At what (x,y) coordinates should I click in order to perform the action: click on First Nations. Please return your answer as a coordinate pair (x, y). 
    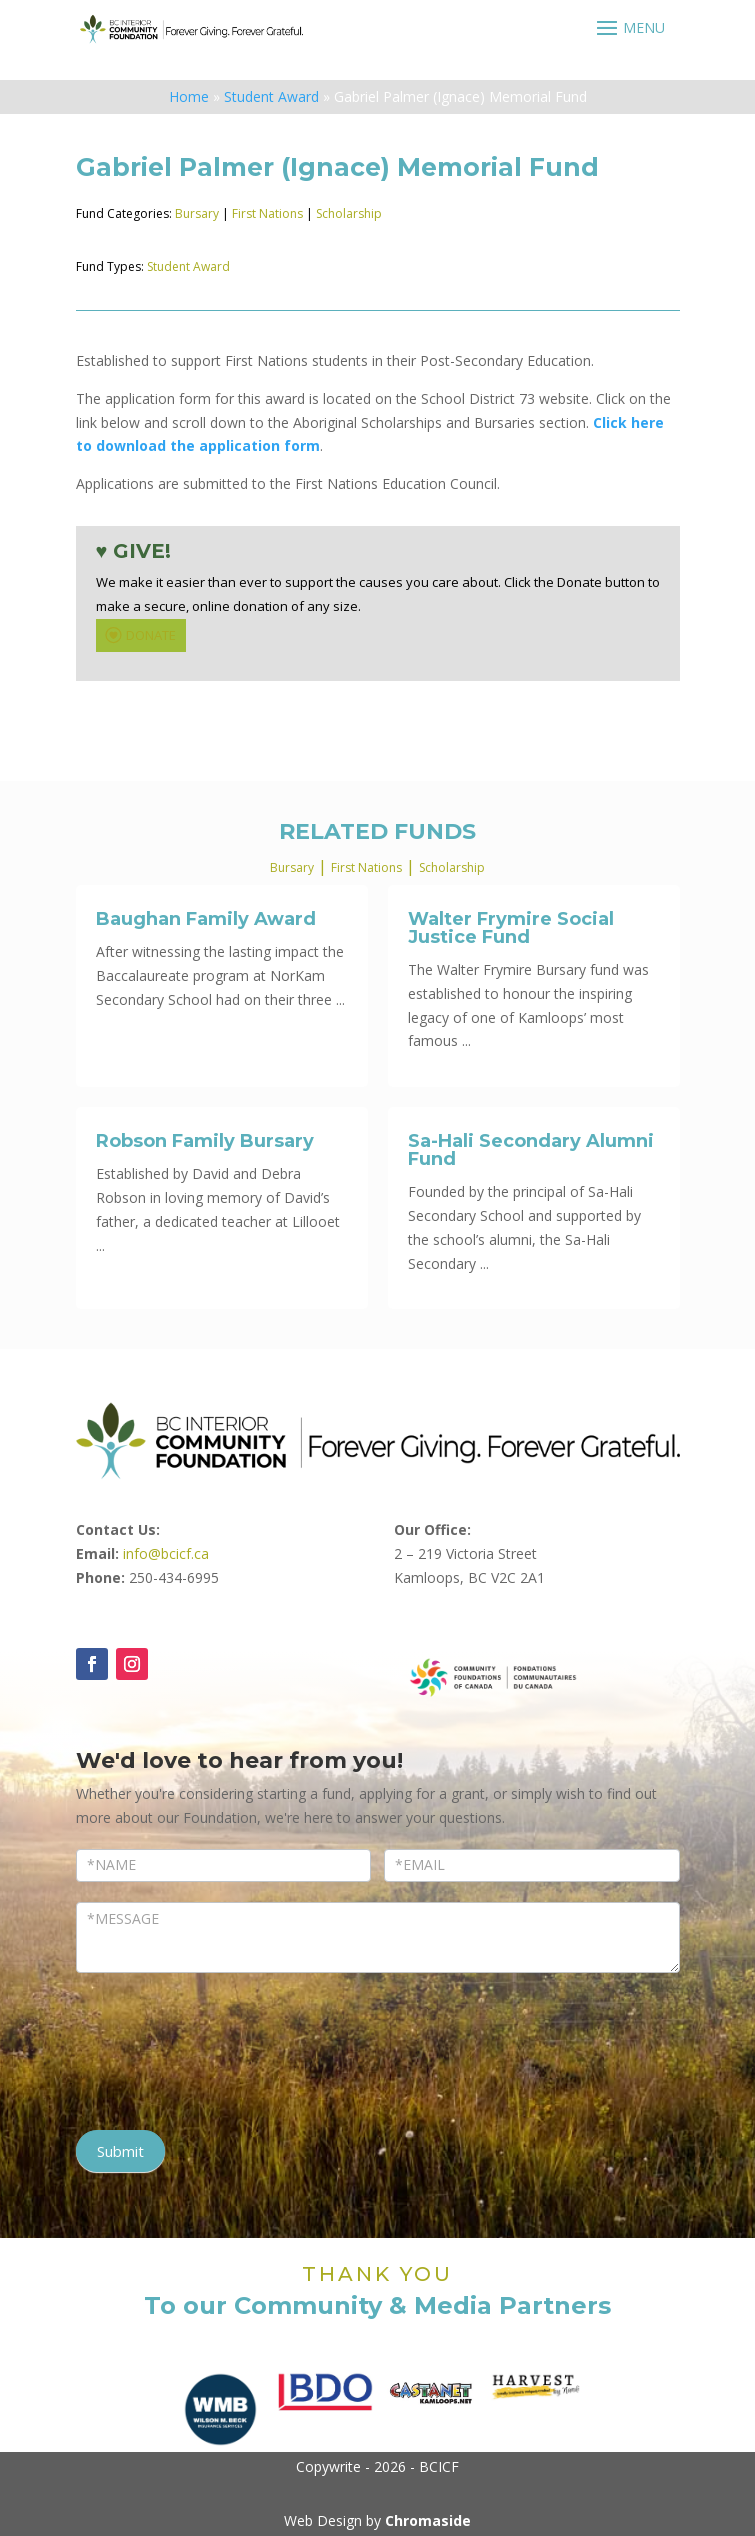
    Looking at the image, I should click on (267, 213).